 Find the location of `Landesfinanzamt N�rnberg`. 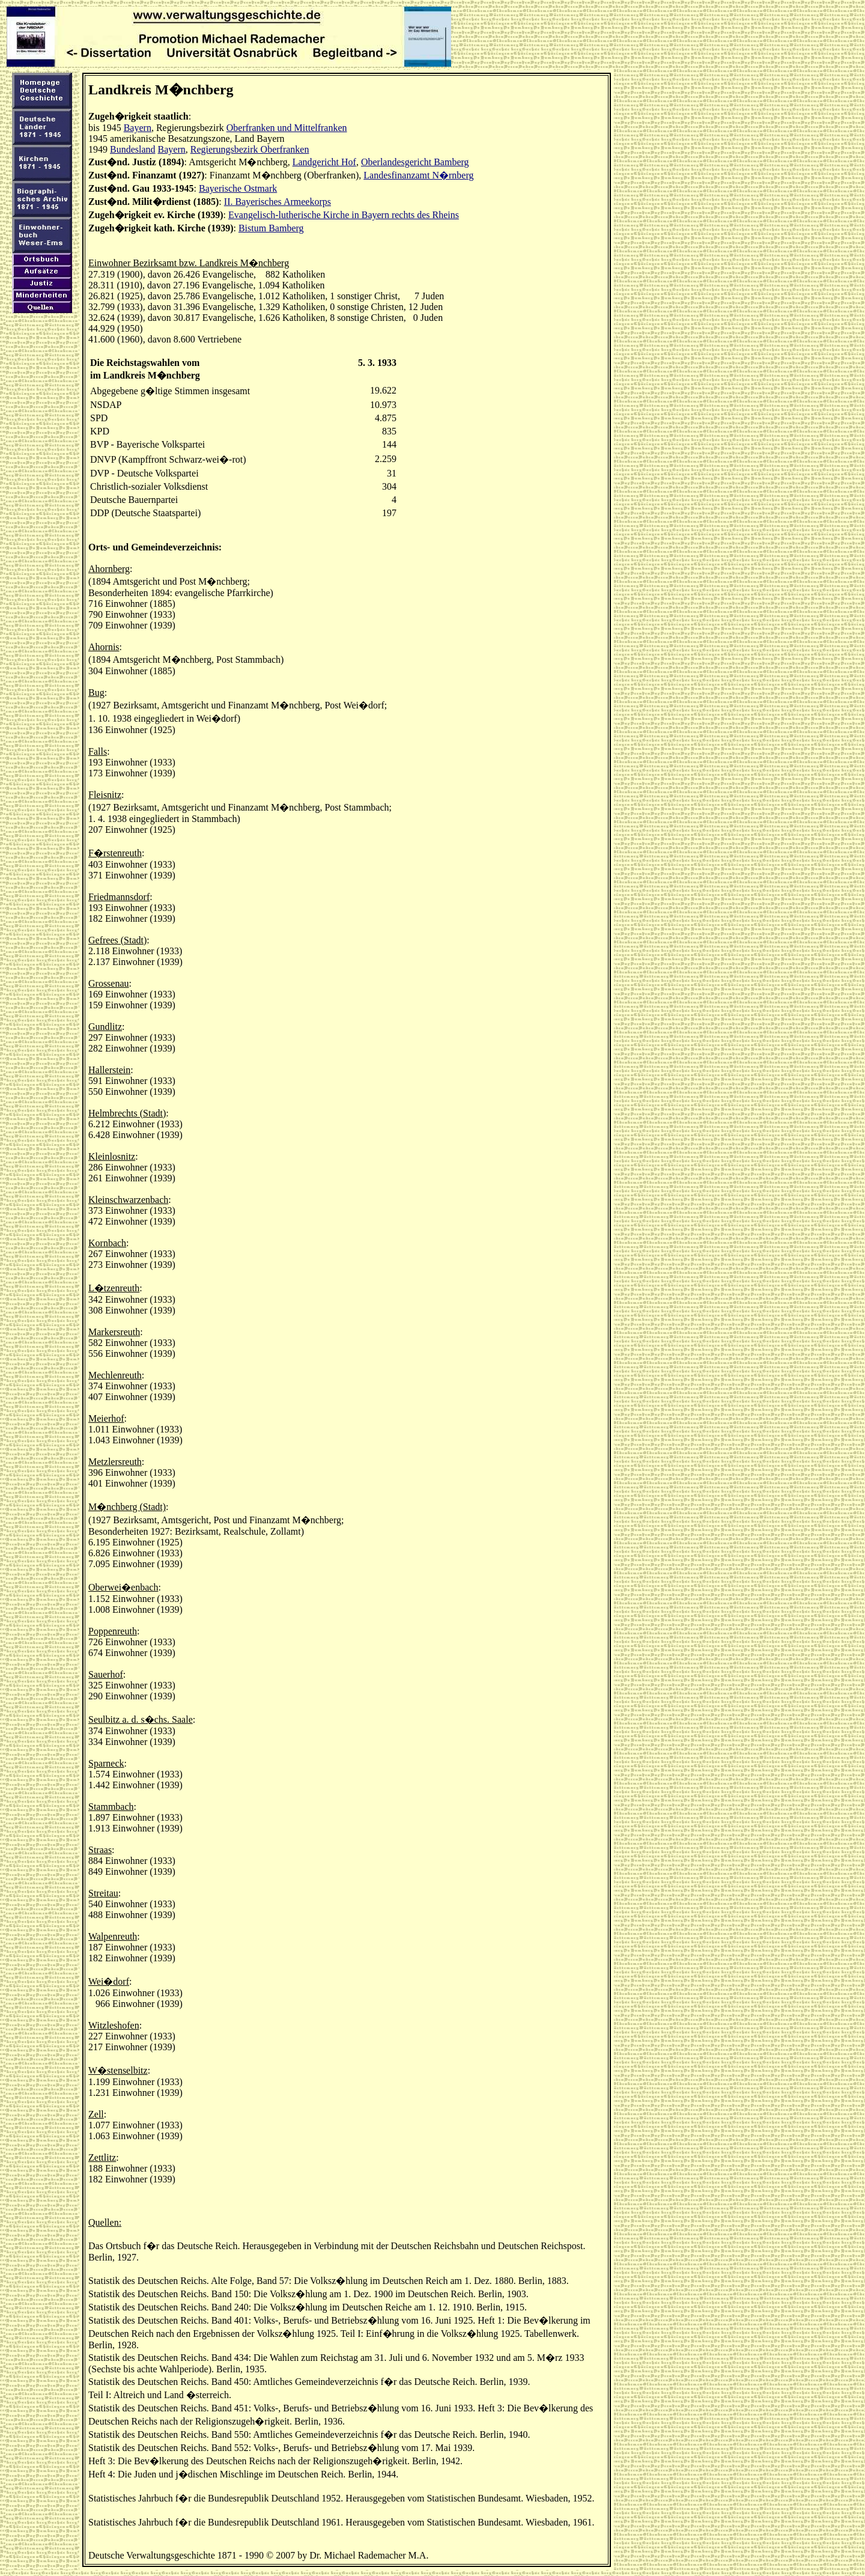

Landesfinanzamt N�rnberg is located at coordinates (418, 175).